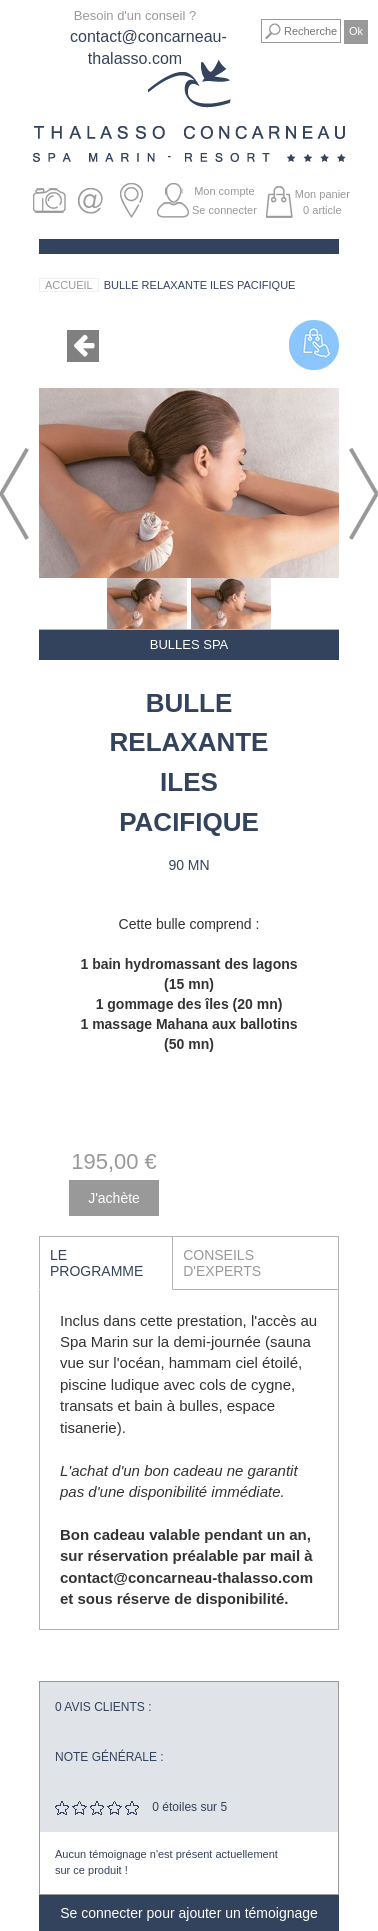 The width and height of the screenshot is (378, 1931). I want to click on Accueil, so click(69, 285).